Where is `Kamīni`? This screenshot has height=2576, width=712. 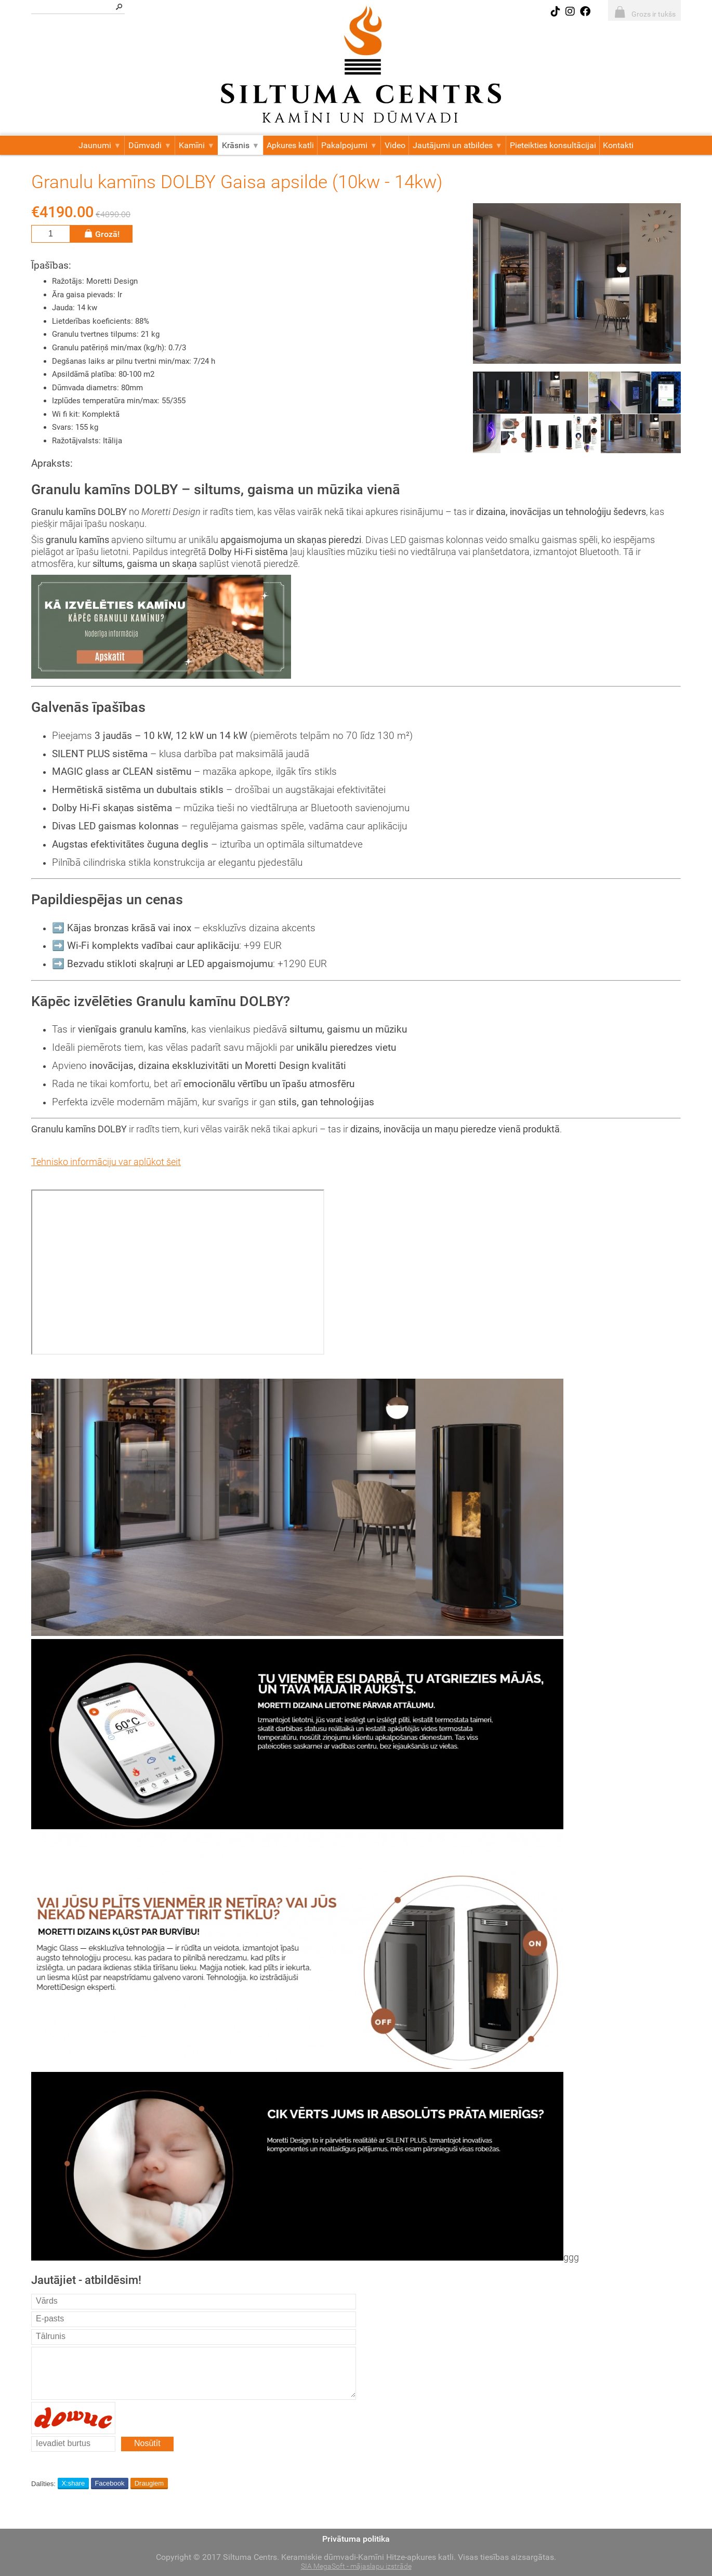 Kamīni is located at coordinates (197, 145).